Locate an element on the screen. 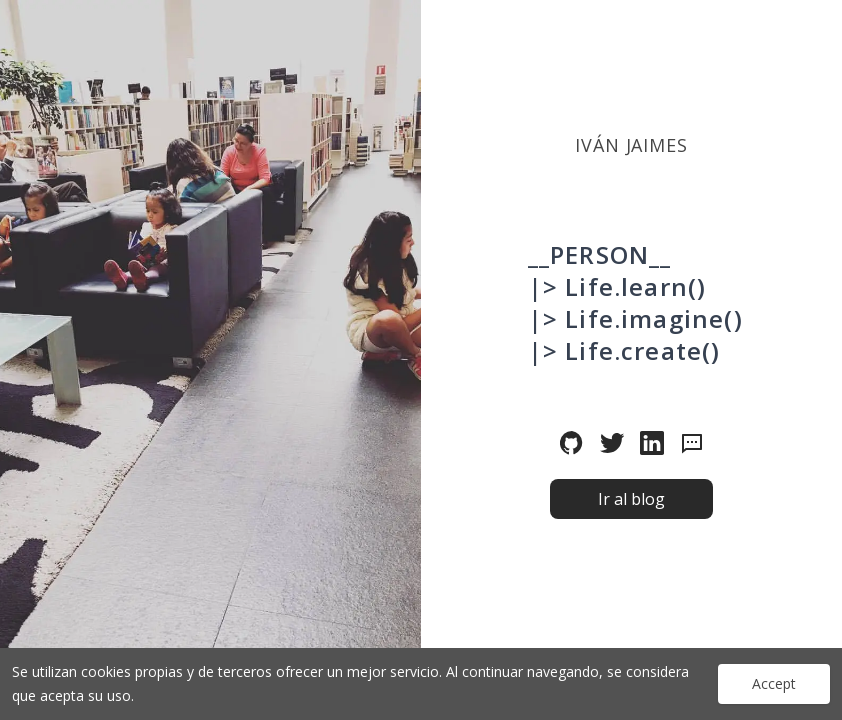 This screenshot has height=720, width=842. [Sígueme en linkedin] is located at coordinates (652, 443).